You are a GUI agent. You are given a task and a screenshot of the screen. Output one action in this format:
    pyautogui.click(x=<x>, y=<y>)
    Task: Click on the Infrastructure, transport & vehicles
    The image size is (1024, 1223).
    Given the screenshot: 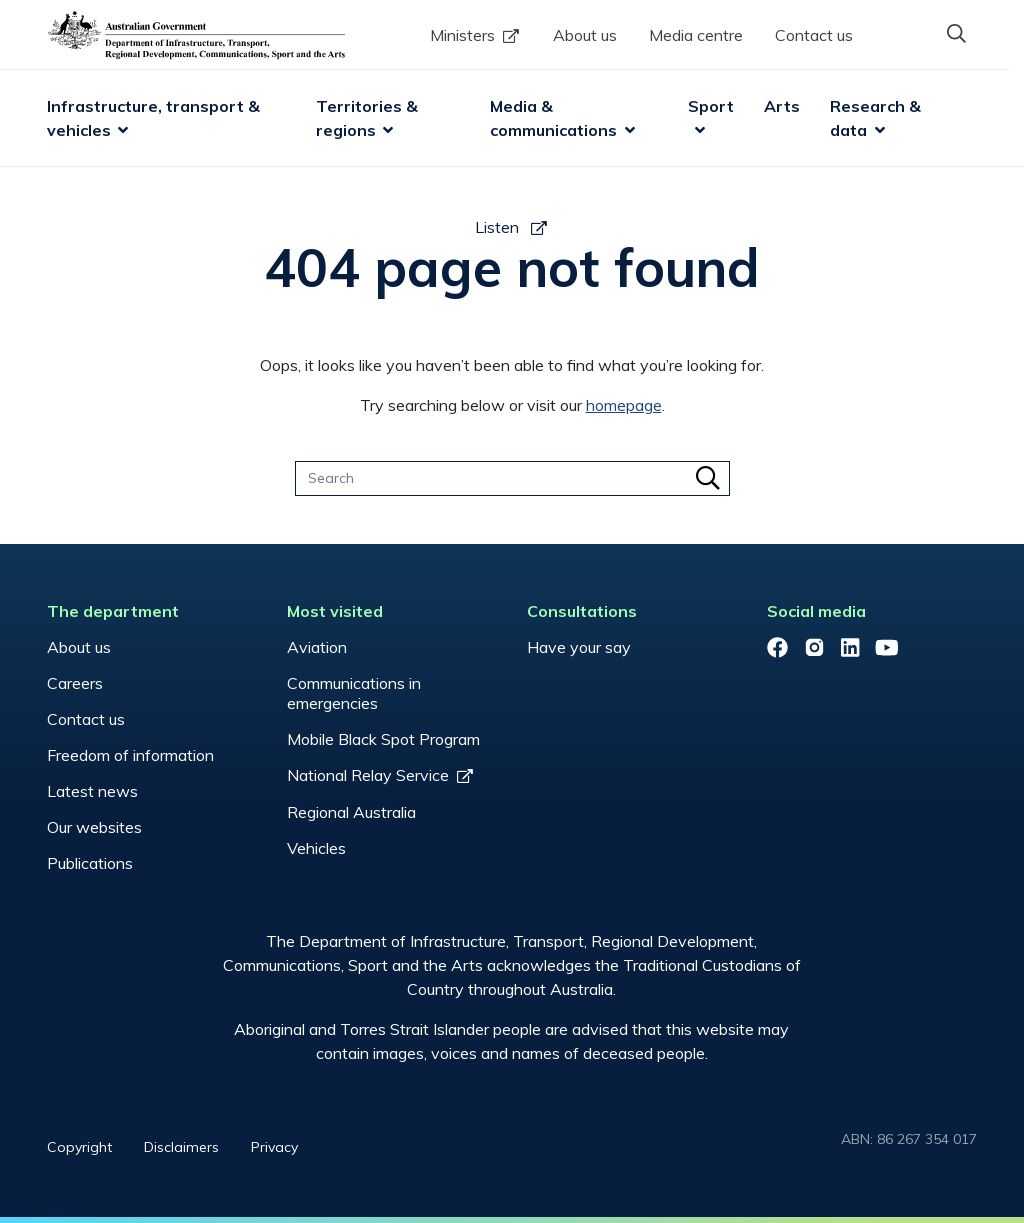 What is the action you would take?
    pyautogui.click(x=155, y=118)
    